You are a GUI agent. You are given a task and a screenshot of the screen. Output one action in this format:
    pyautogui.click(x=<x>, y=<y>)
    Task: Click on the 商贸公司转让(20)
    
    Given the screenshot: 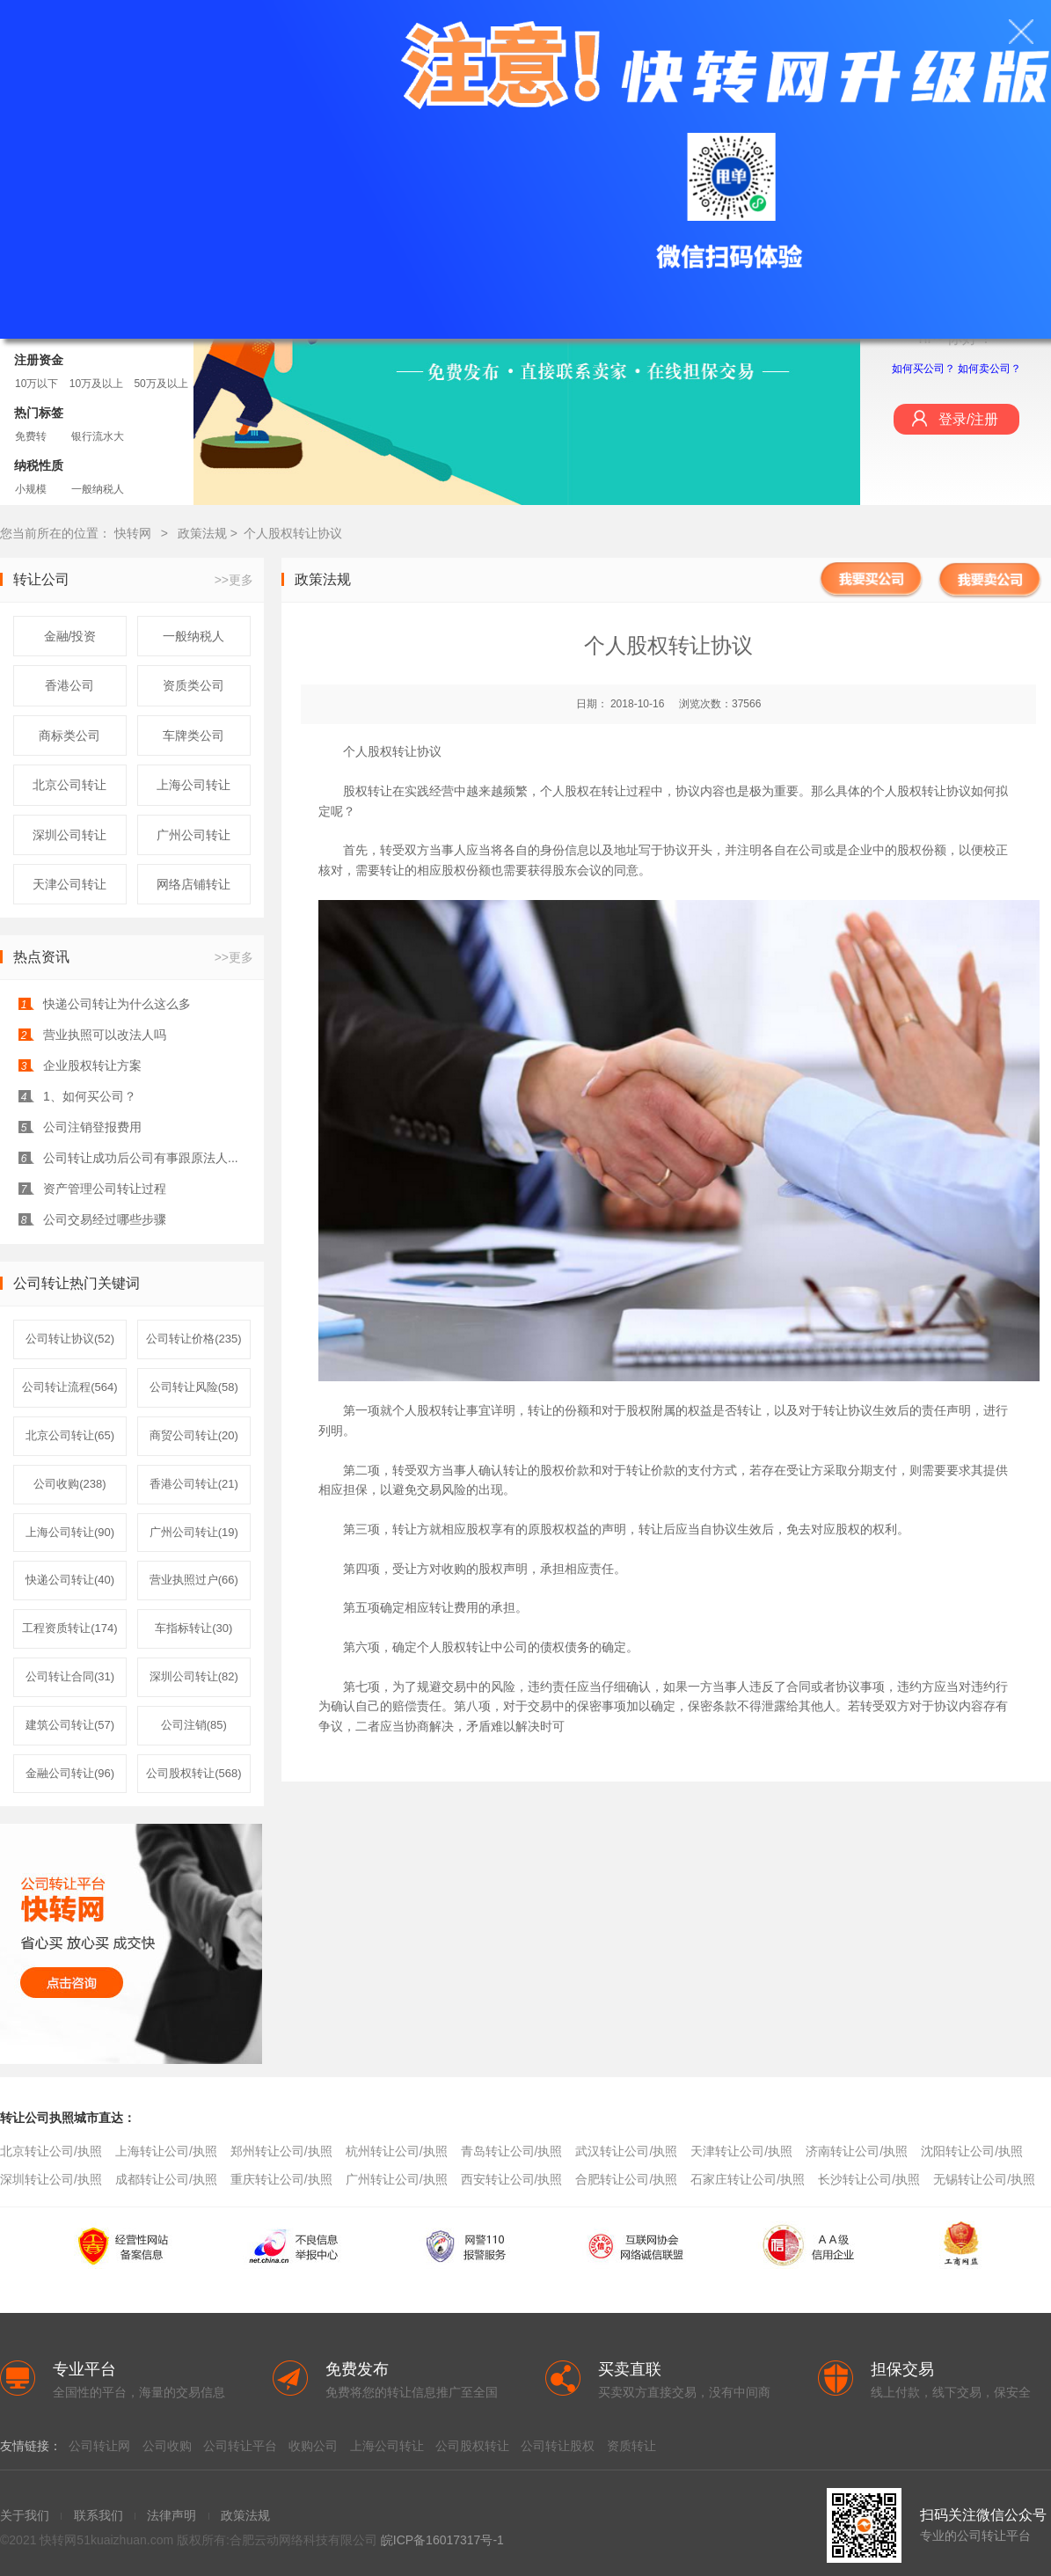 What is the action you would take?
    pyautogui.click(x=194, y=1435)
    